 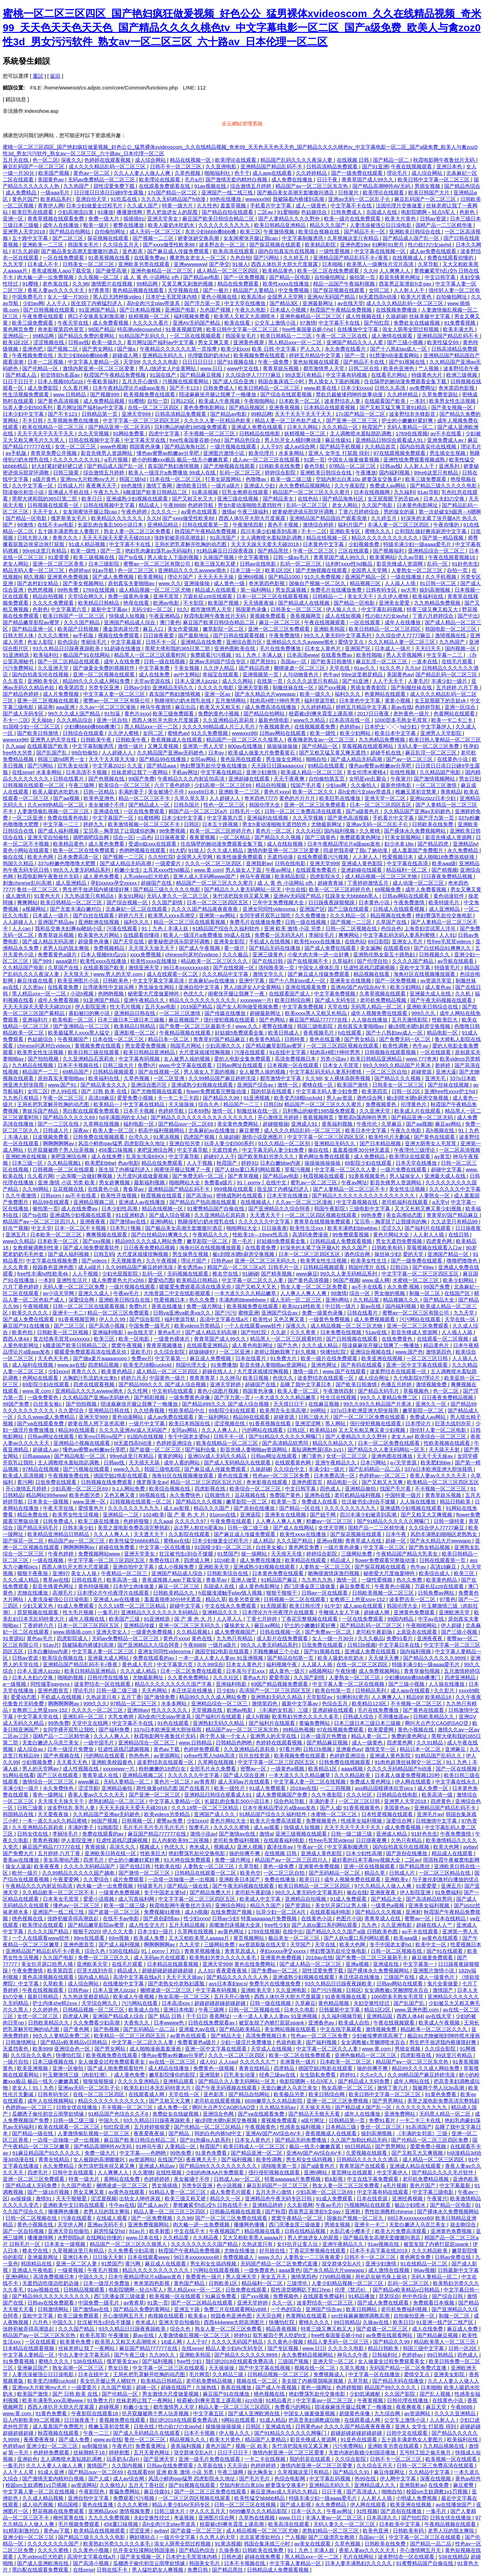 What do you see at coordinates (237, 323) in the screenshot?
I see `欧美在线看` at bounding box center [237, 323].